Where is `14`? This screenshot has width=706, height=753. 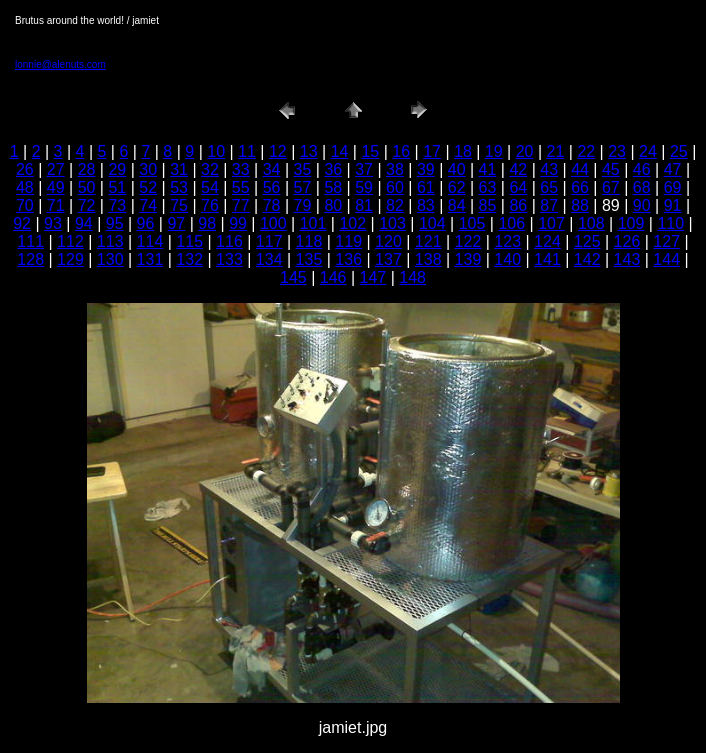
14 is located at coordinates (340, 151).